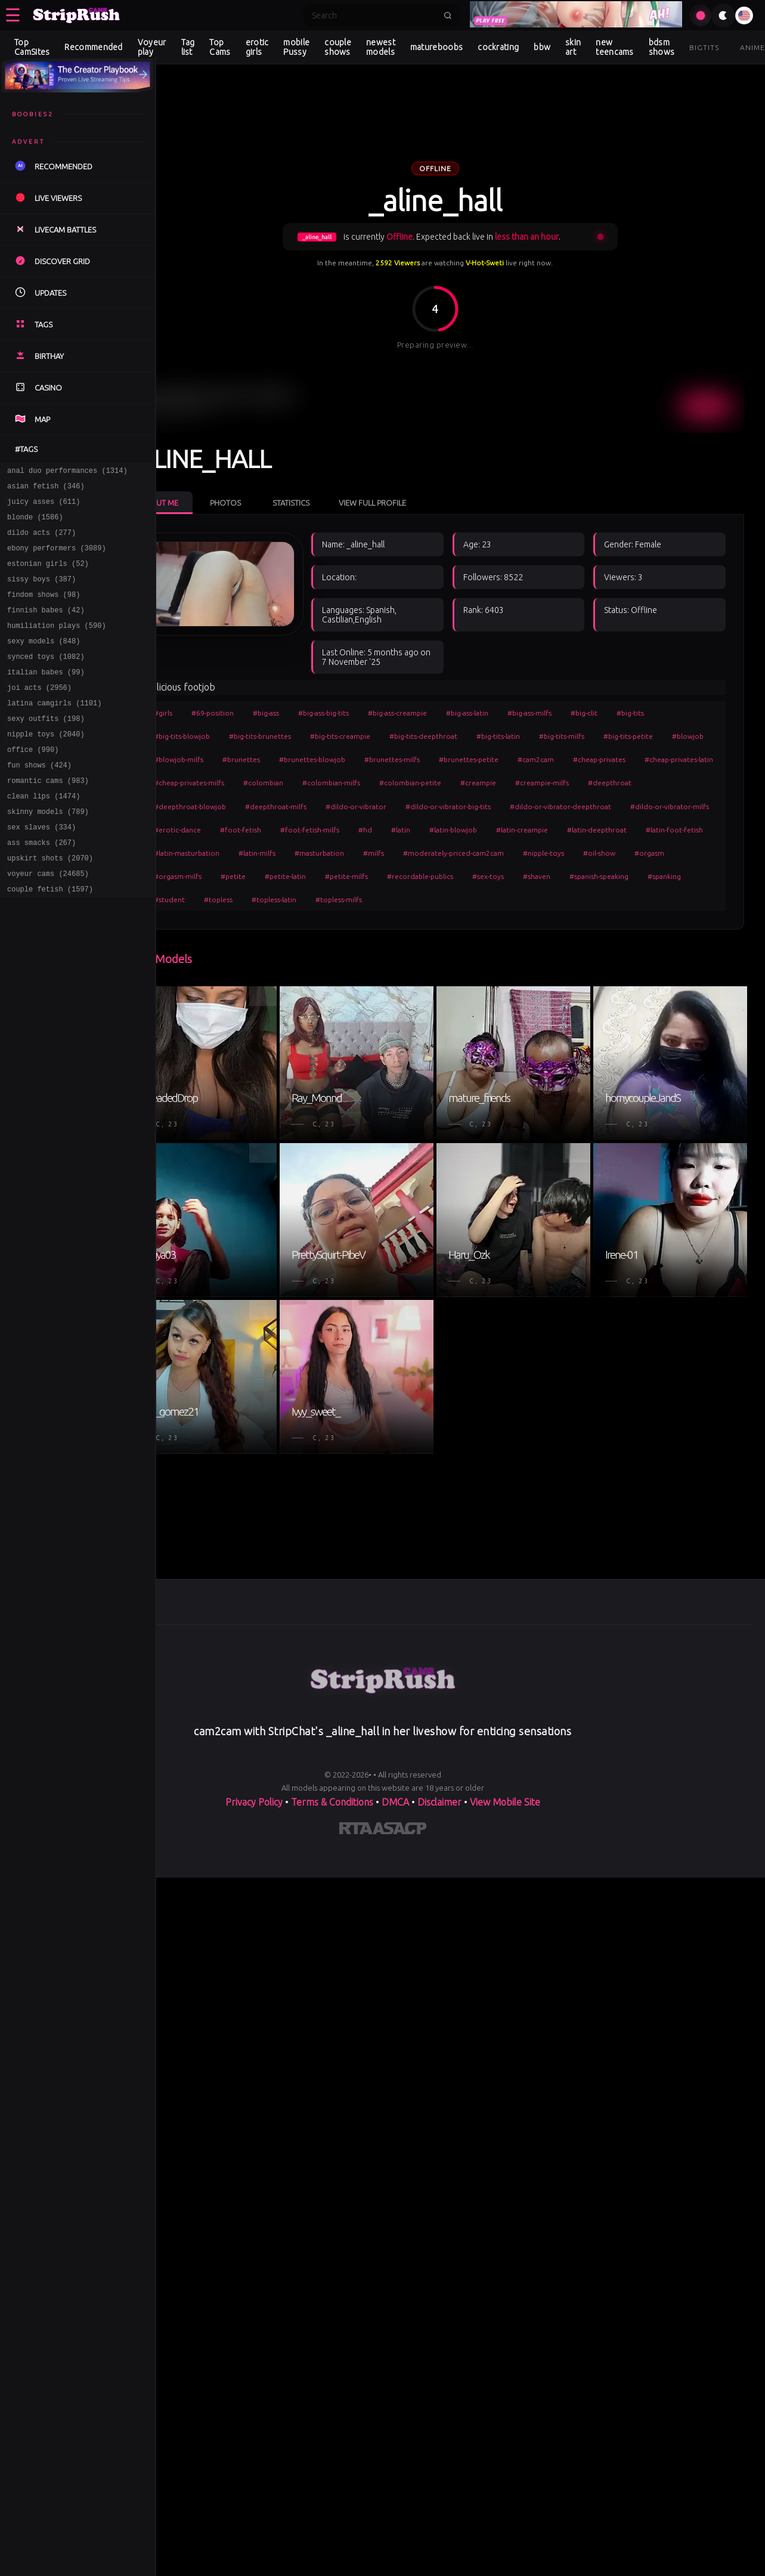  I want to click on #latin-creampie, so click(291, 851).